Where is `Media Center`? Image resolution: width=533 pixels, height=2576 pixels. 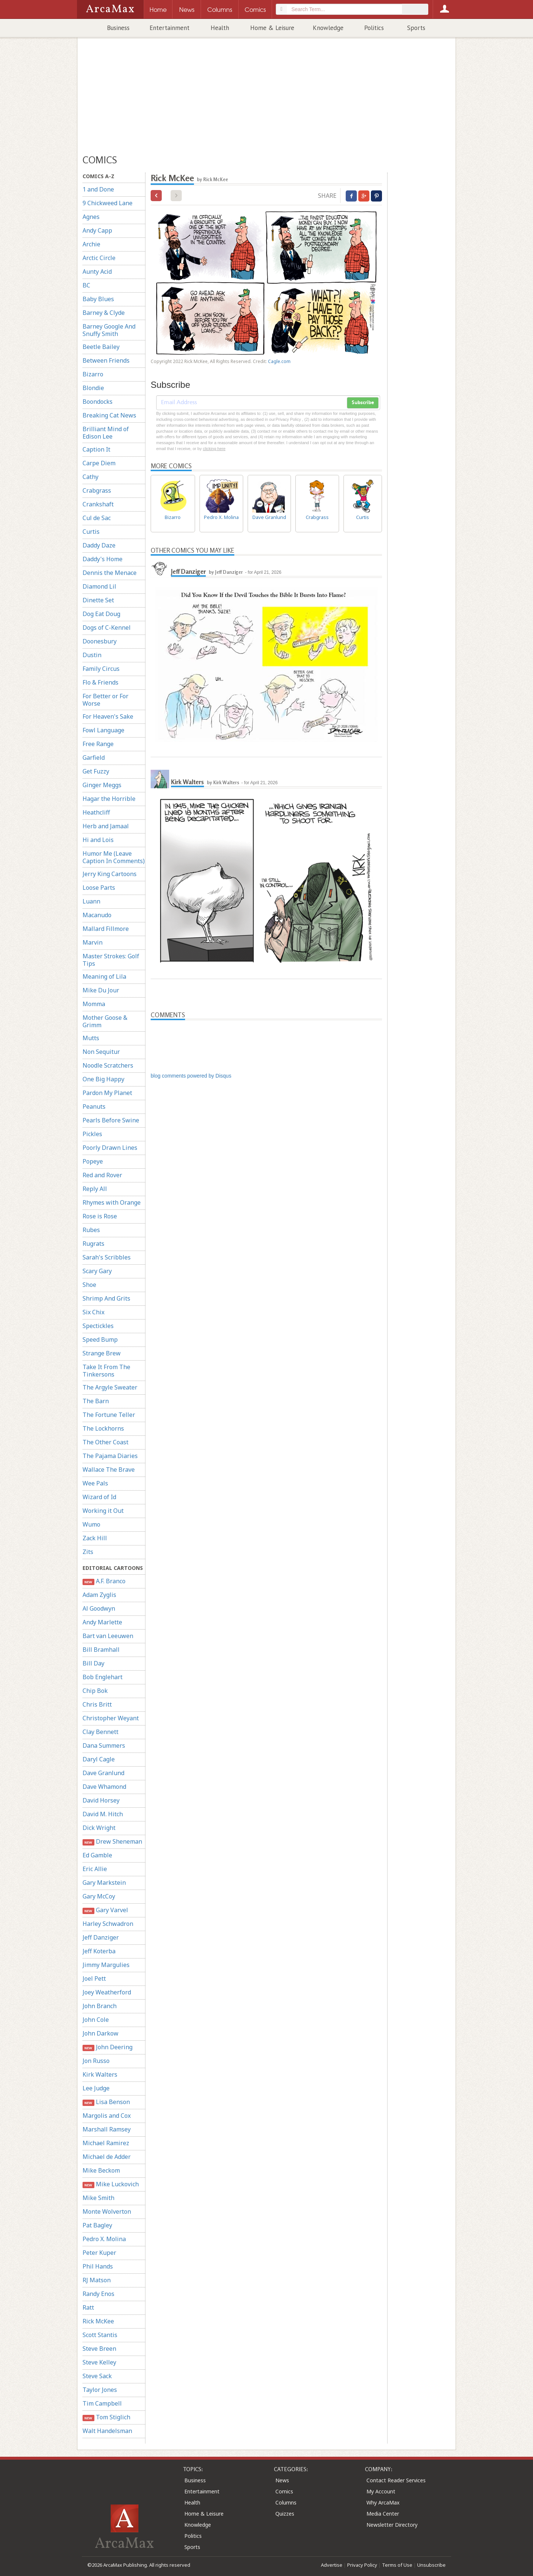 Media Center is located at coordinates (382, 2513).